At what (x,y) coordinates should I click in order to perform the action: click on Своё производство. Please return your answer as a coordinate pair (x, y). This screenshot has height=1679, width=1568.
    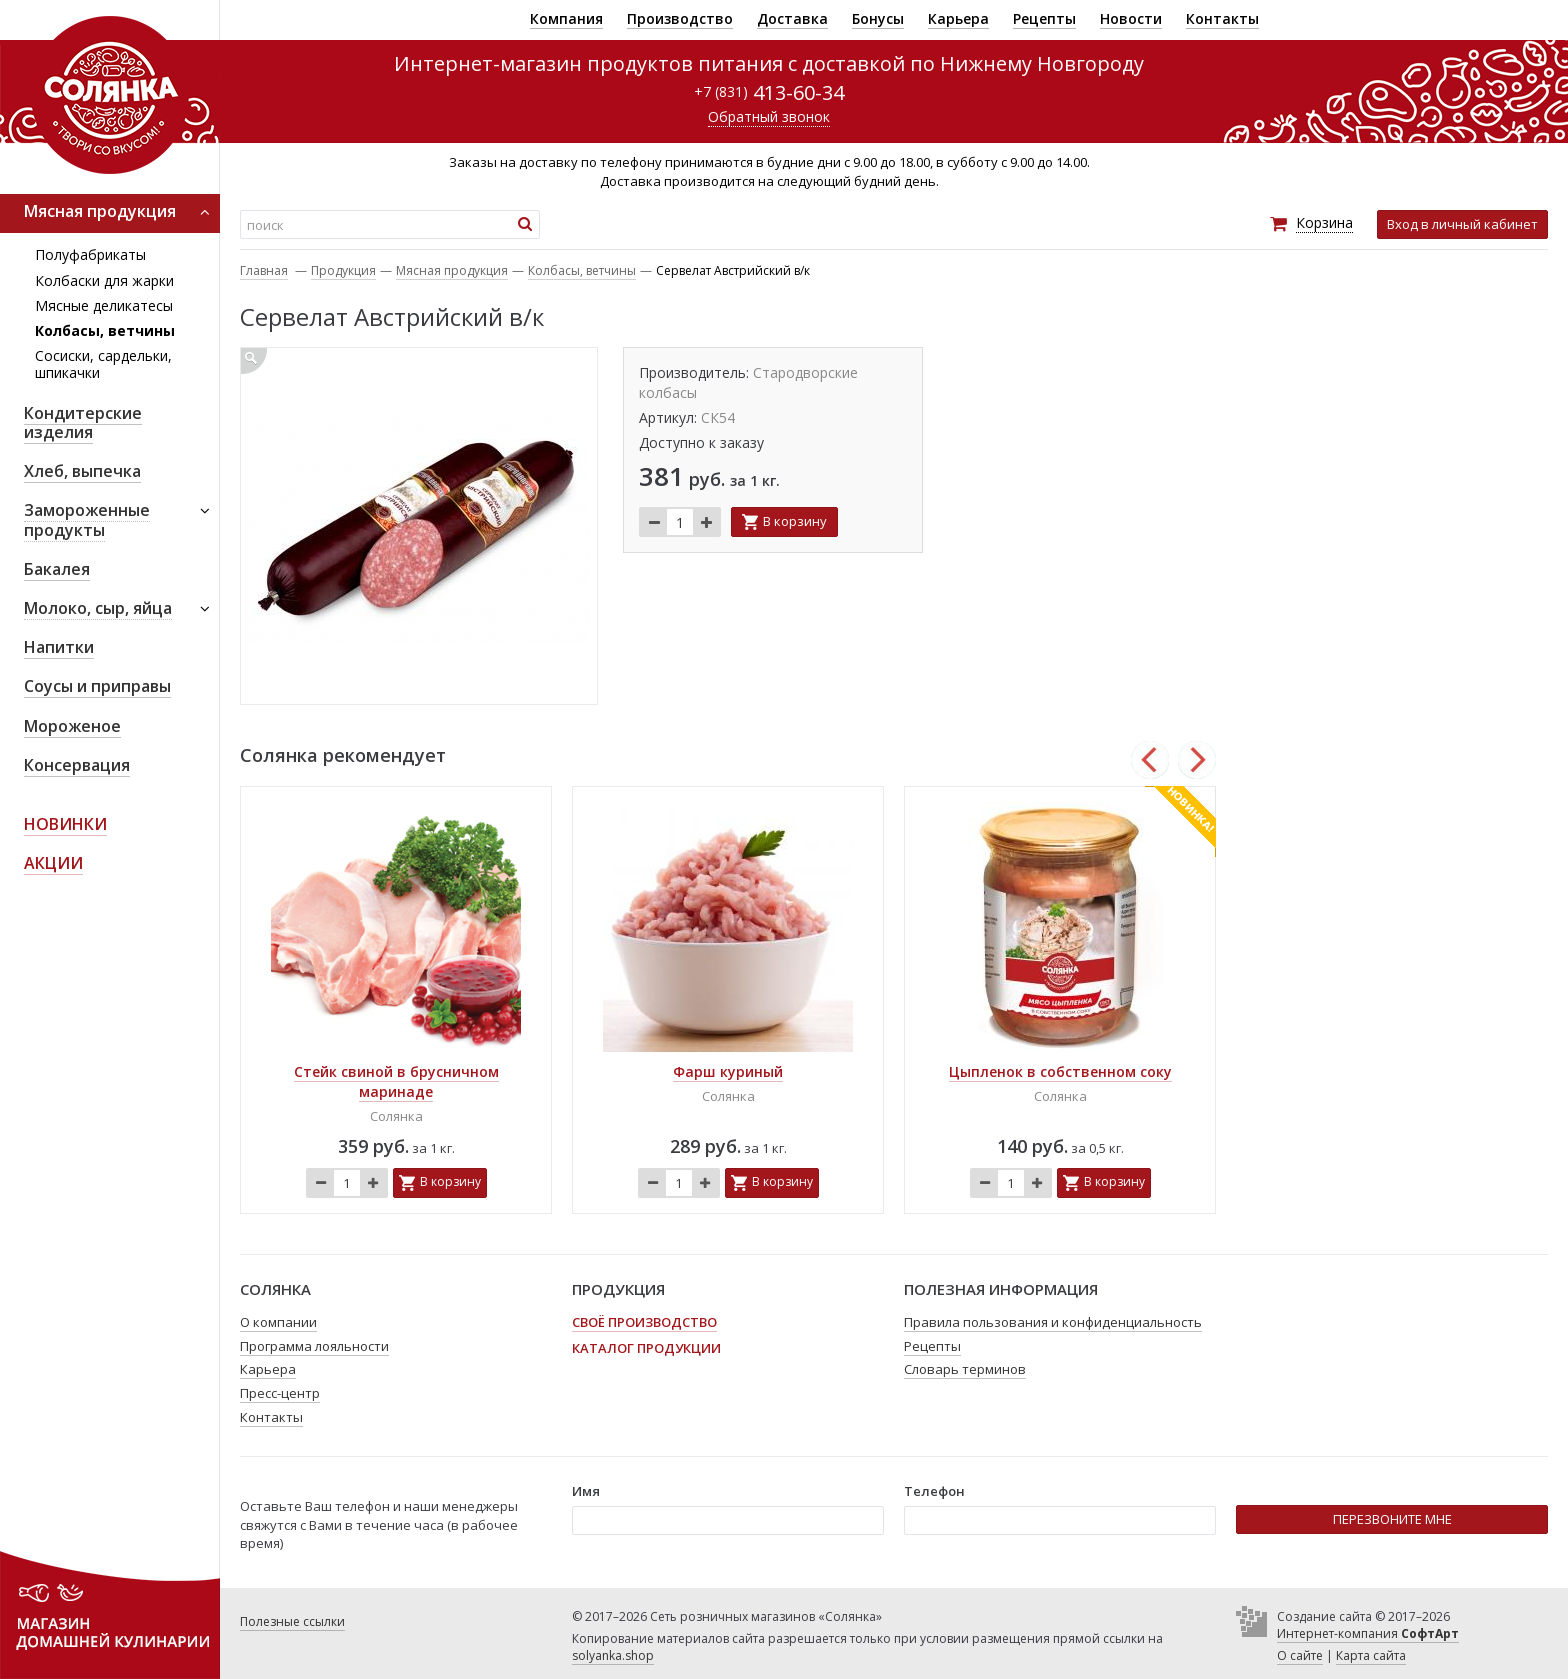
    Looking at the image, I should click on (644, 1322).